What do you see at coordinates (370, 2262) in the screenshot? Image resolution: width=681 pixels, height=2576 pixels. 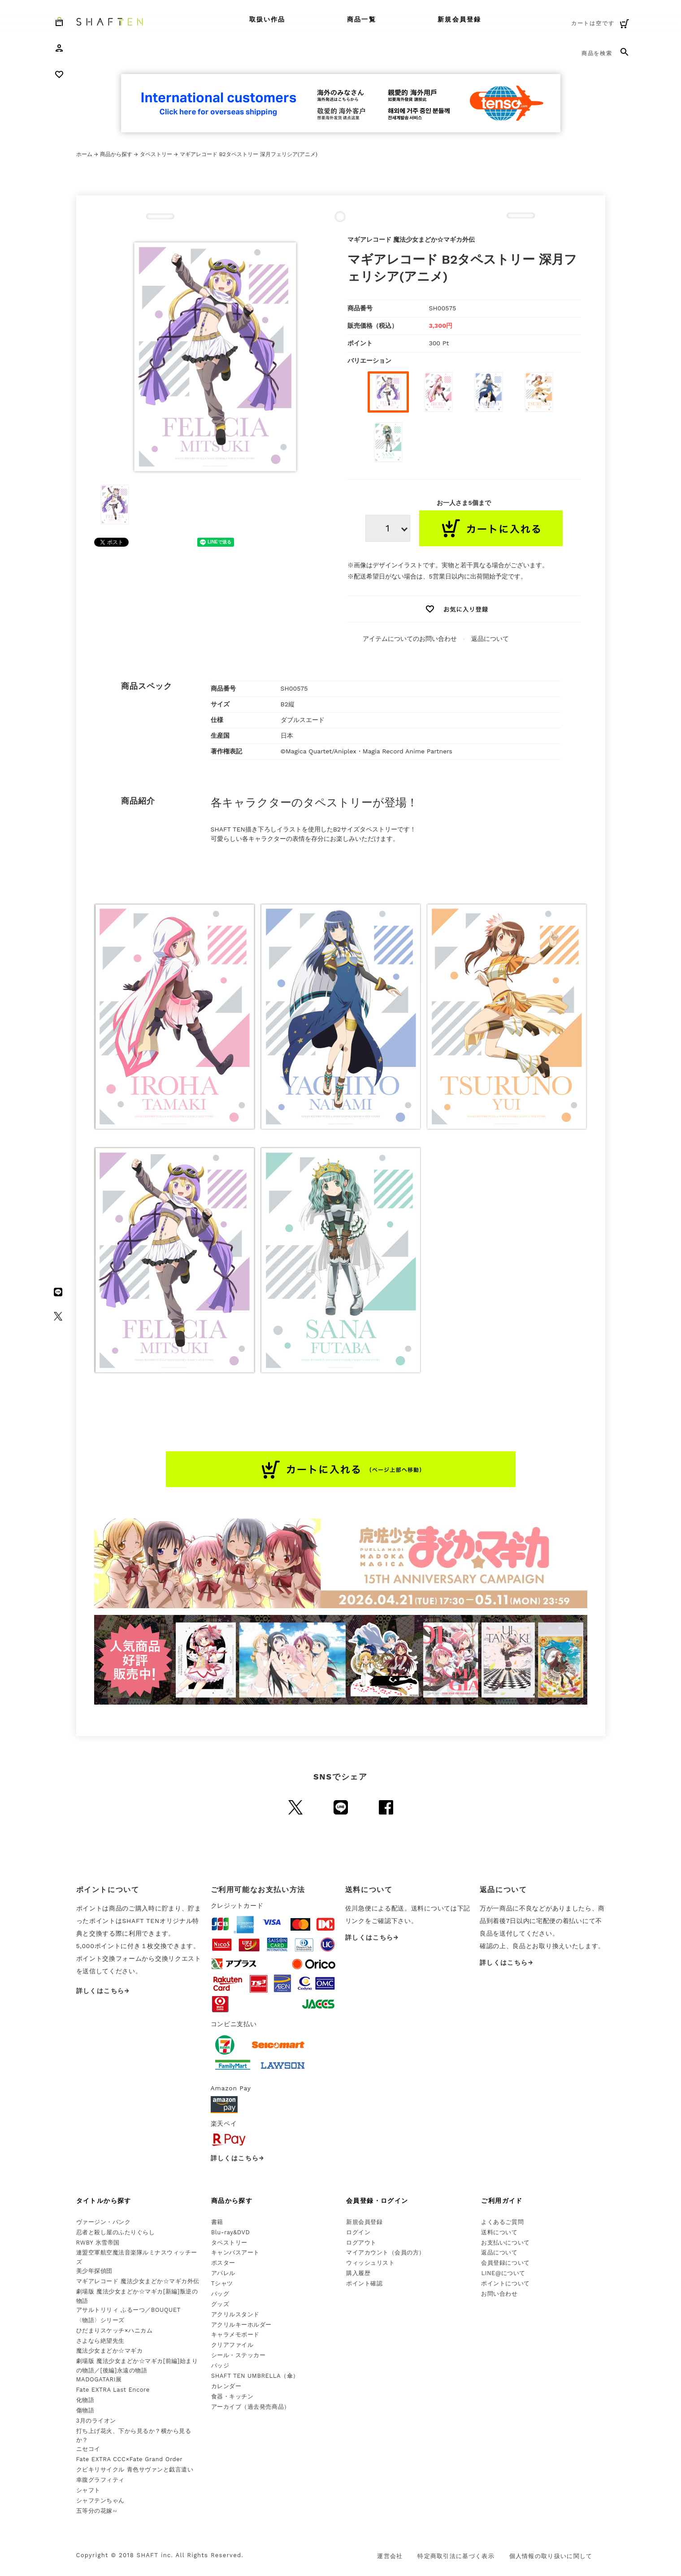 I see `ウィッシュリスト` at bounding box center [370, 2262].